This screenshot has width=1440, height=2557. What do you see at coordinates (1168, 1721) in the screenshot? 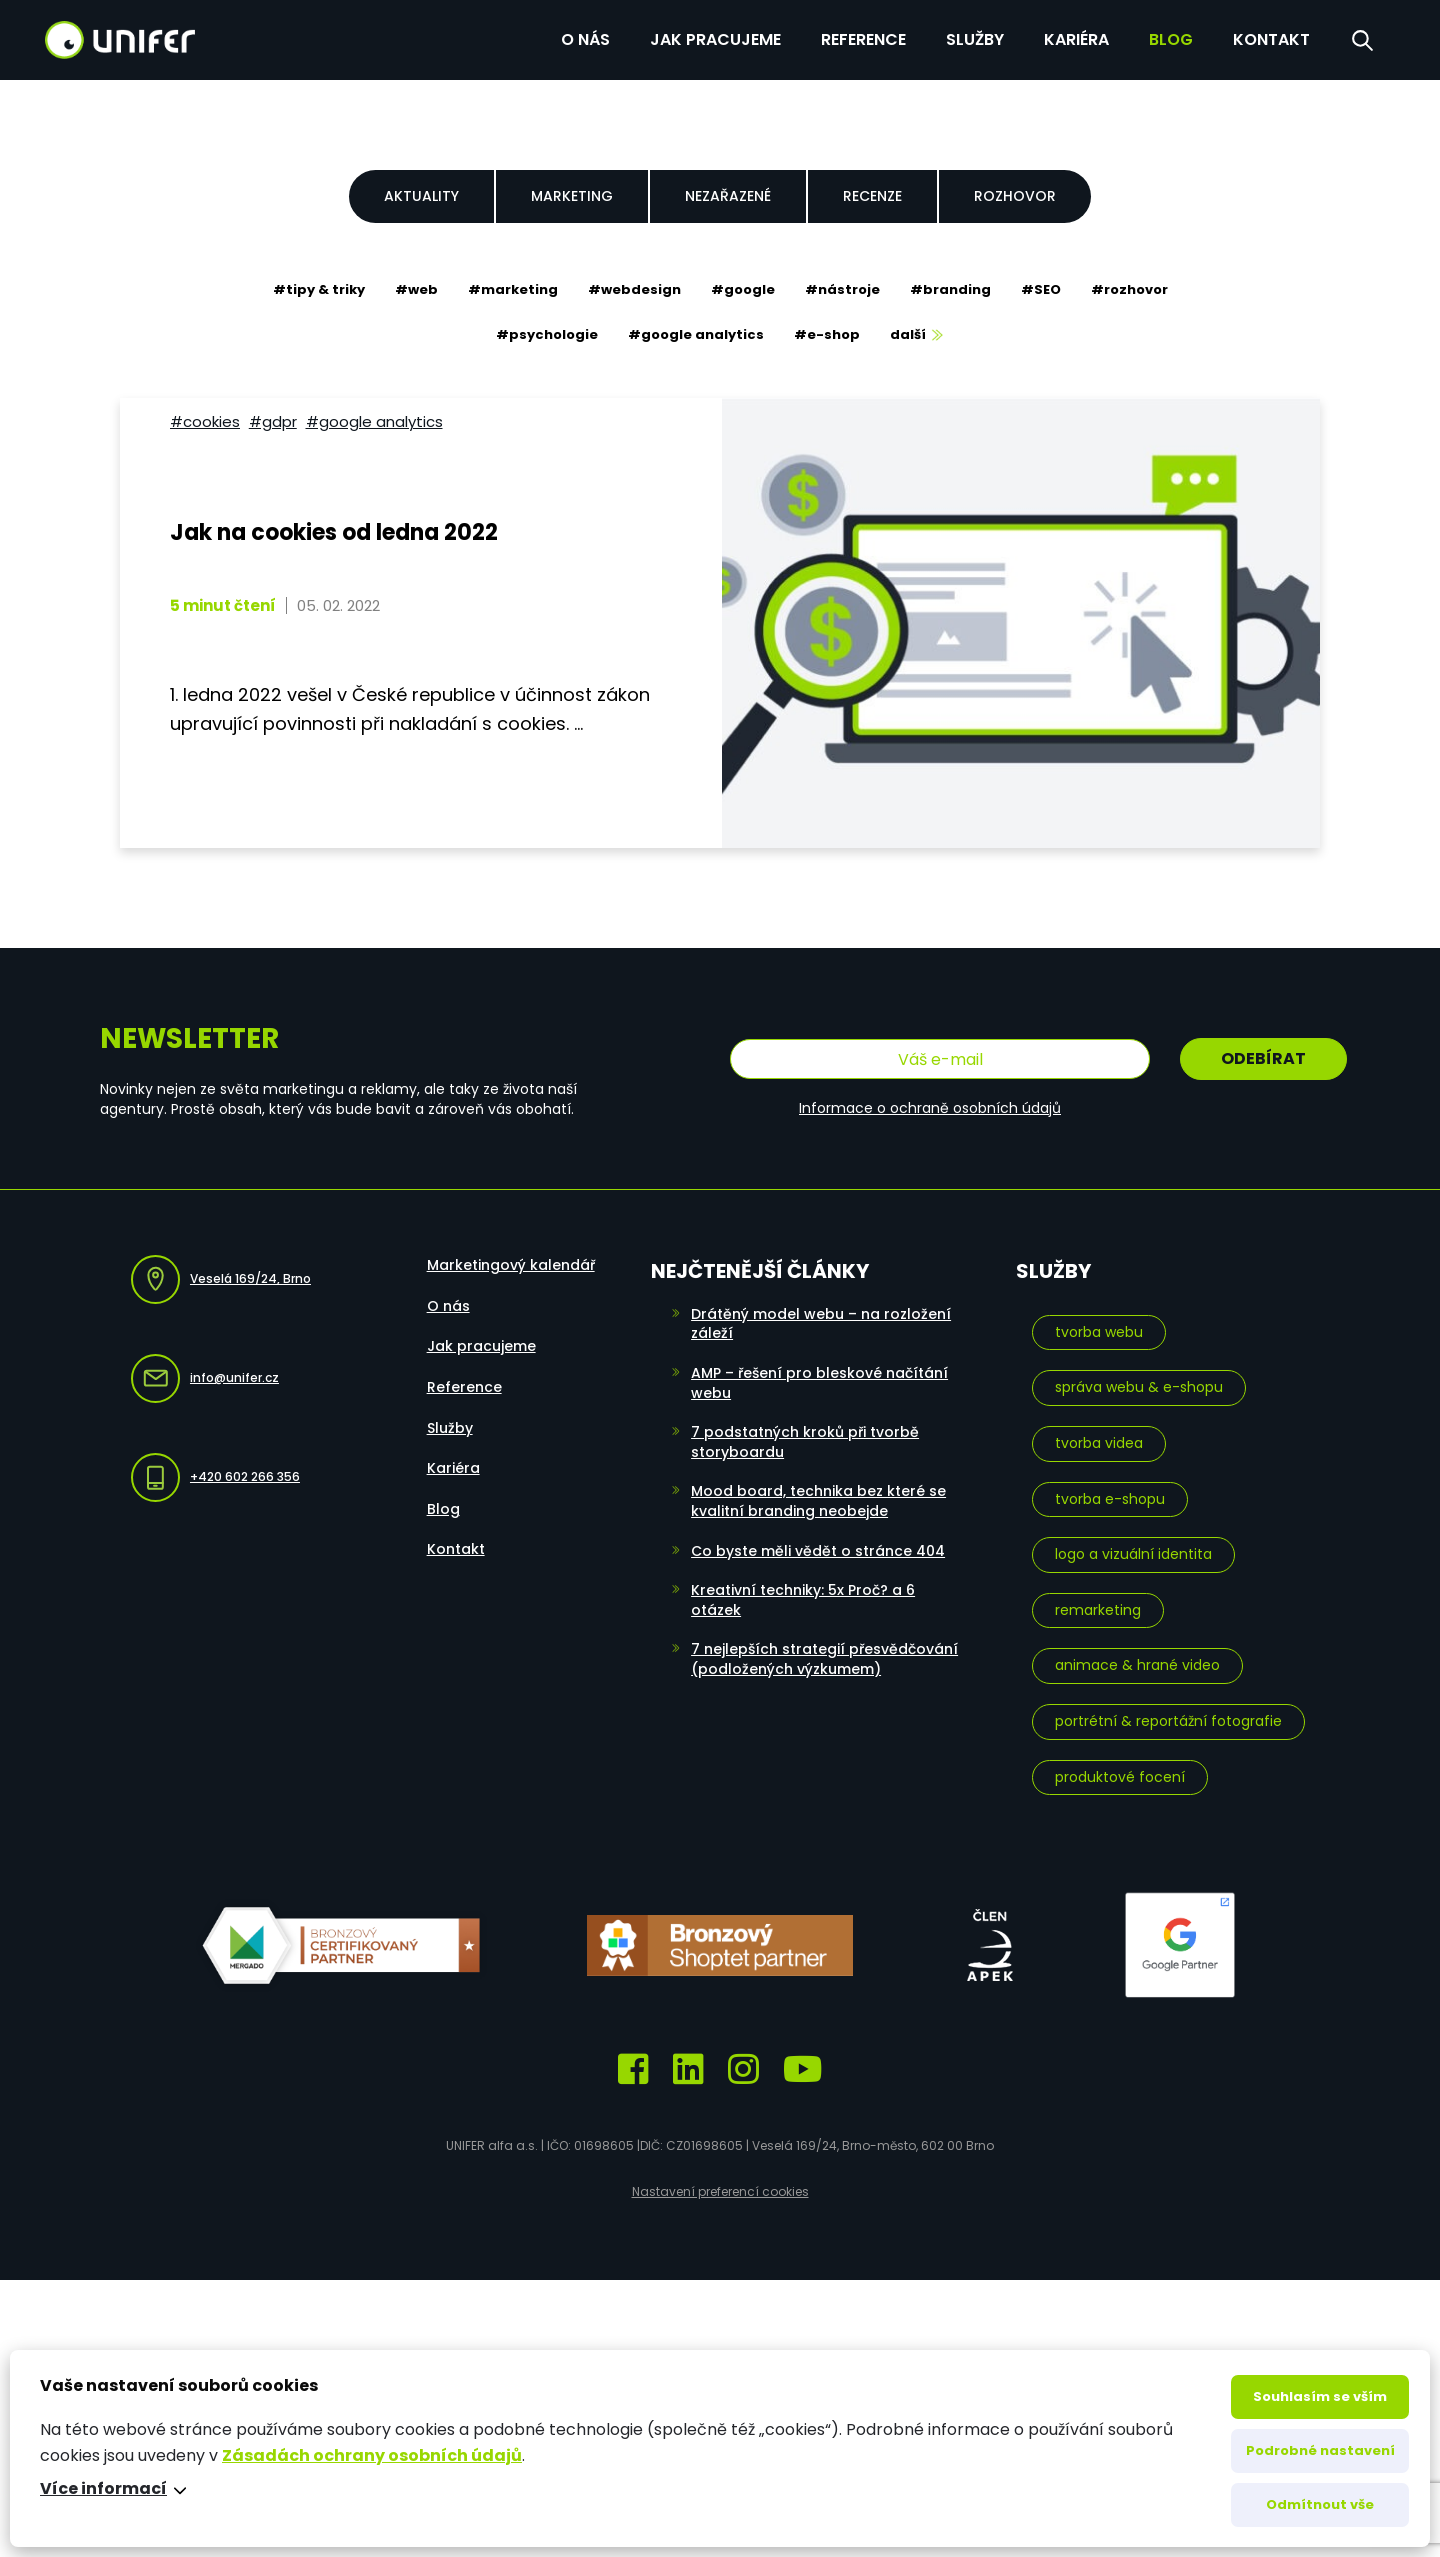
I see `Portrétní & reportážní fotografie` at bounding box center [1168, 1721].